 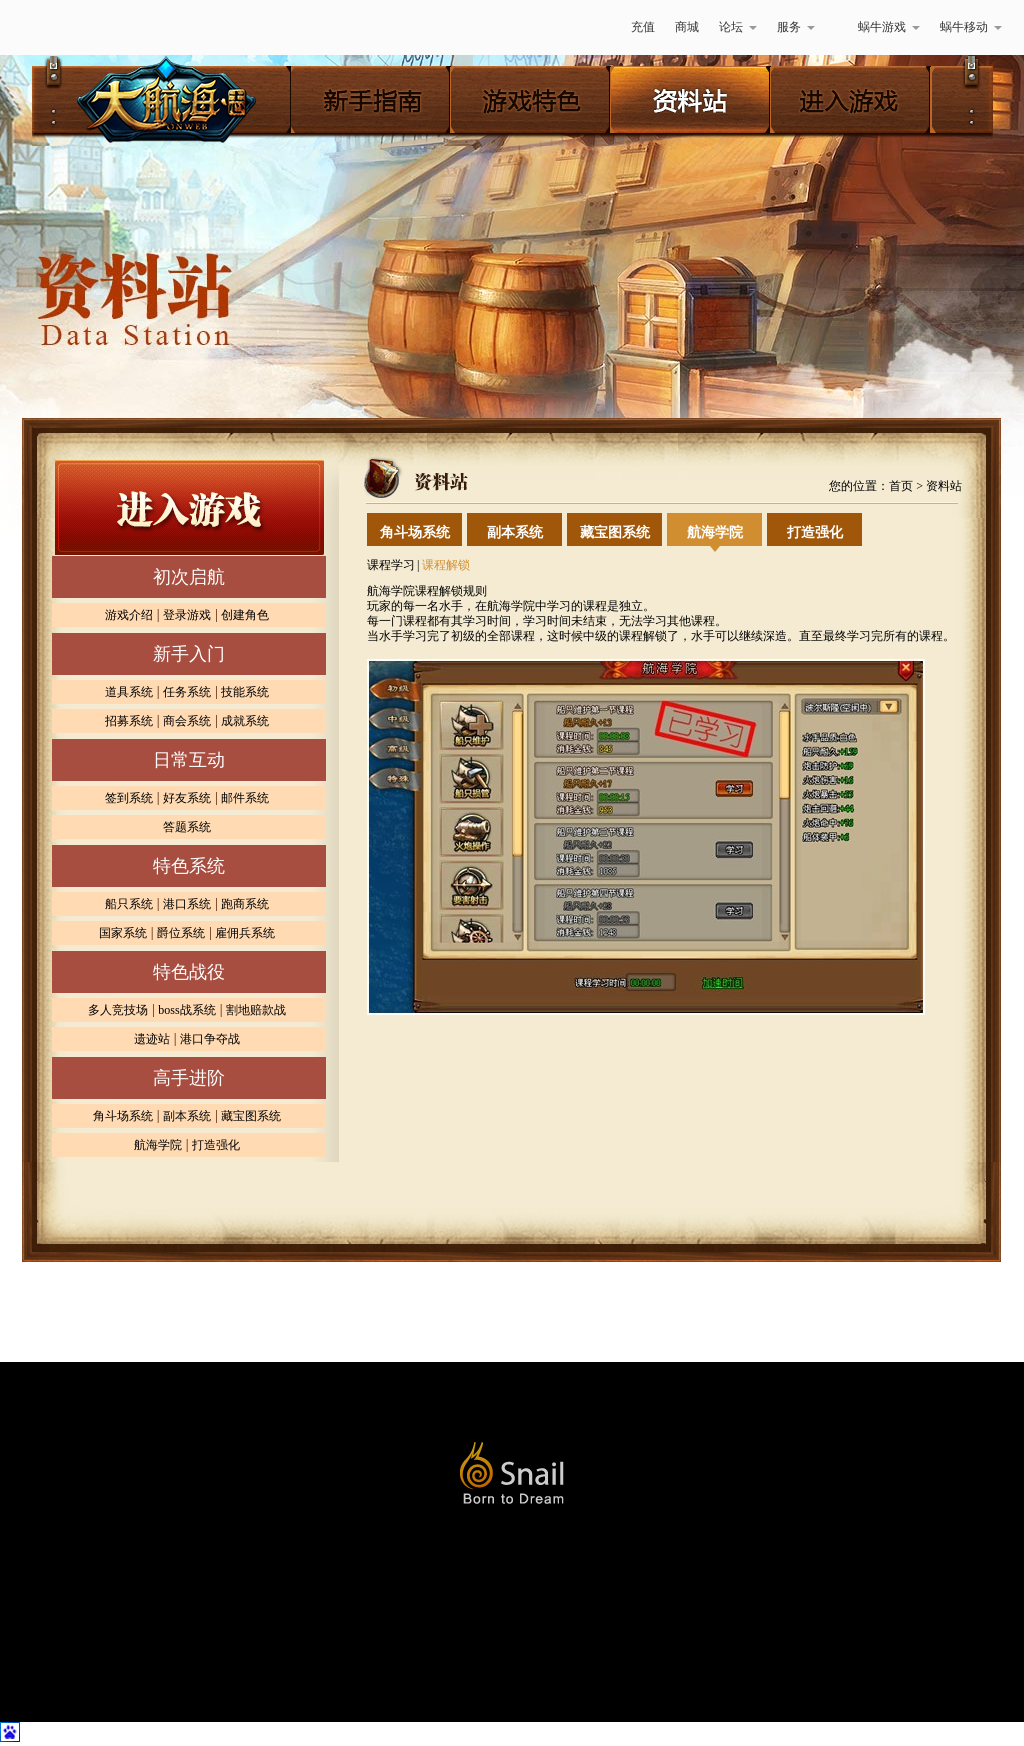 I want to click on 爵位系统, so click(x=181, y=933).